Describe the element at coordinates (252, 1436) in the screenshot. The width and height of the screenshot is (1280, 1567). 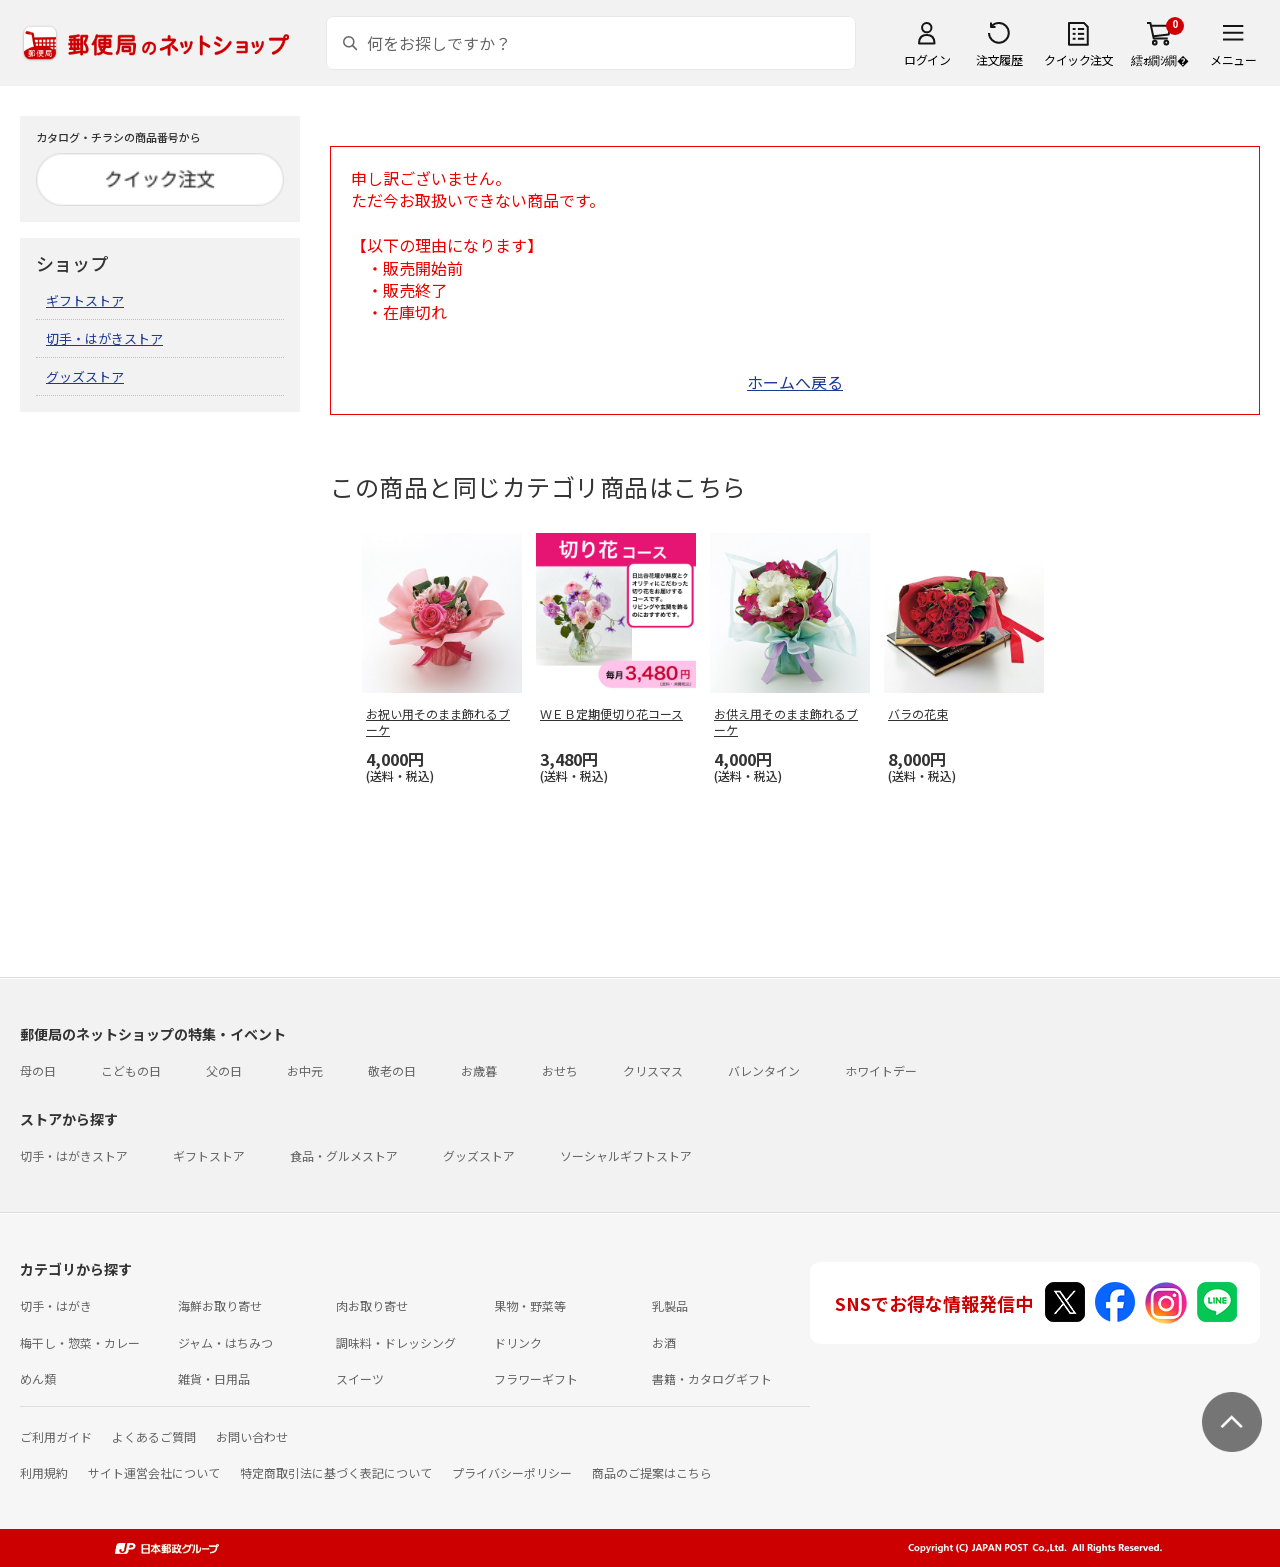
I see `お問い合わせ` at that location.